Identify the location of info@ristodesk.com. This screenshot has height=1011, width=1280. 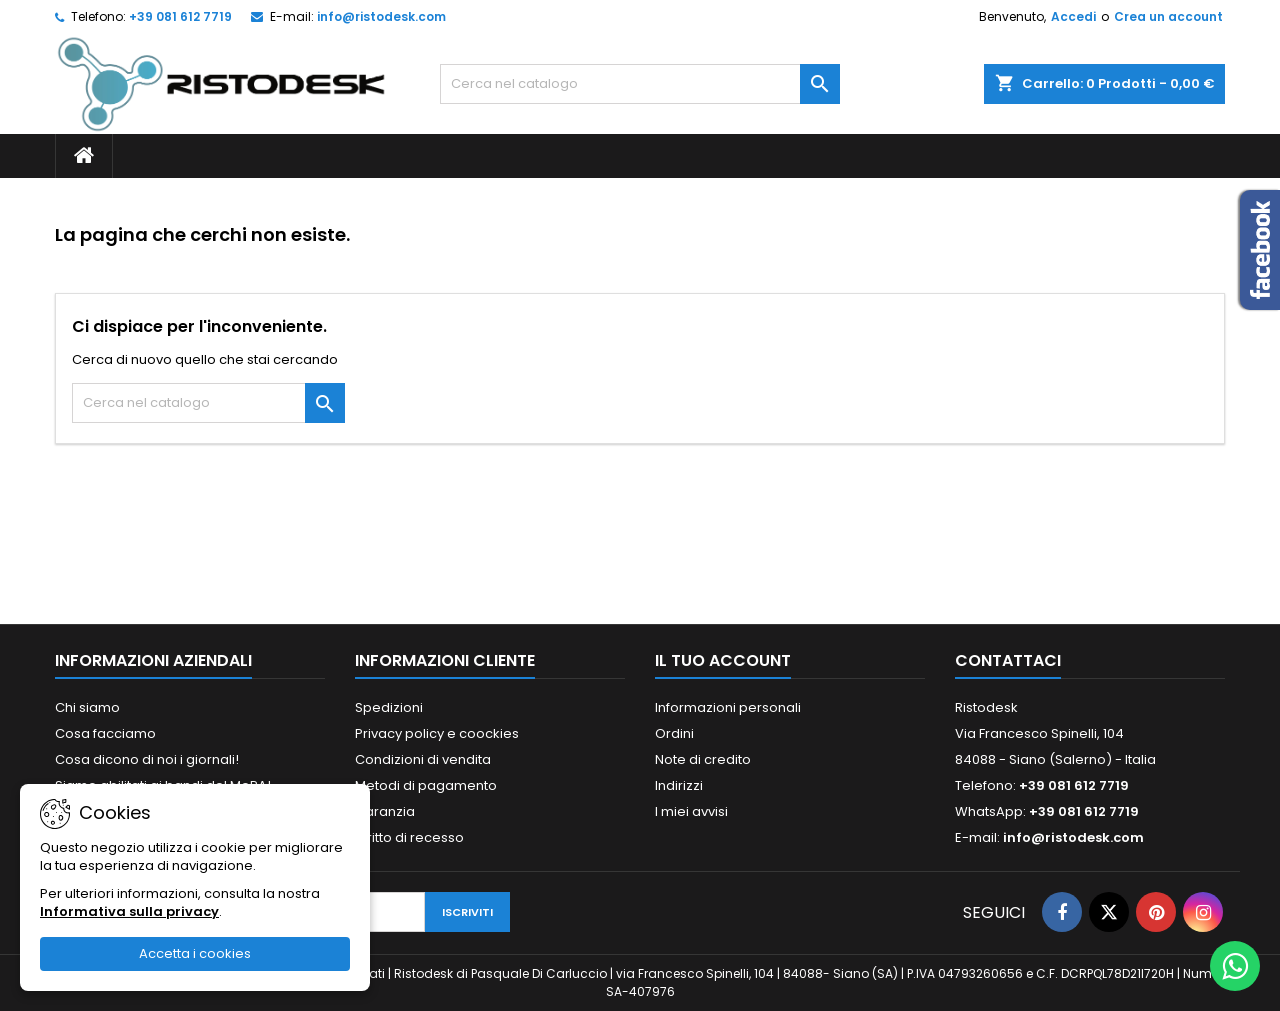
(381, 16).